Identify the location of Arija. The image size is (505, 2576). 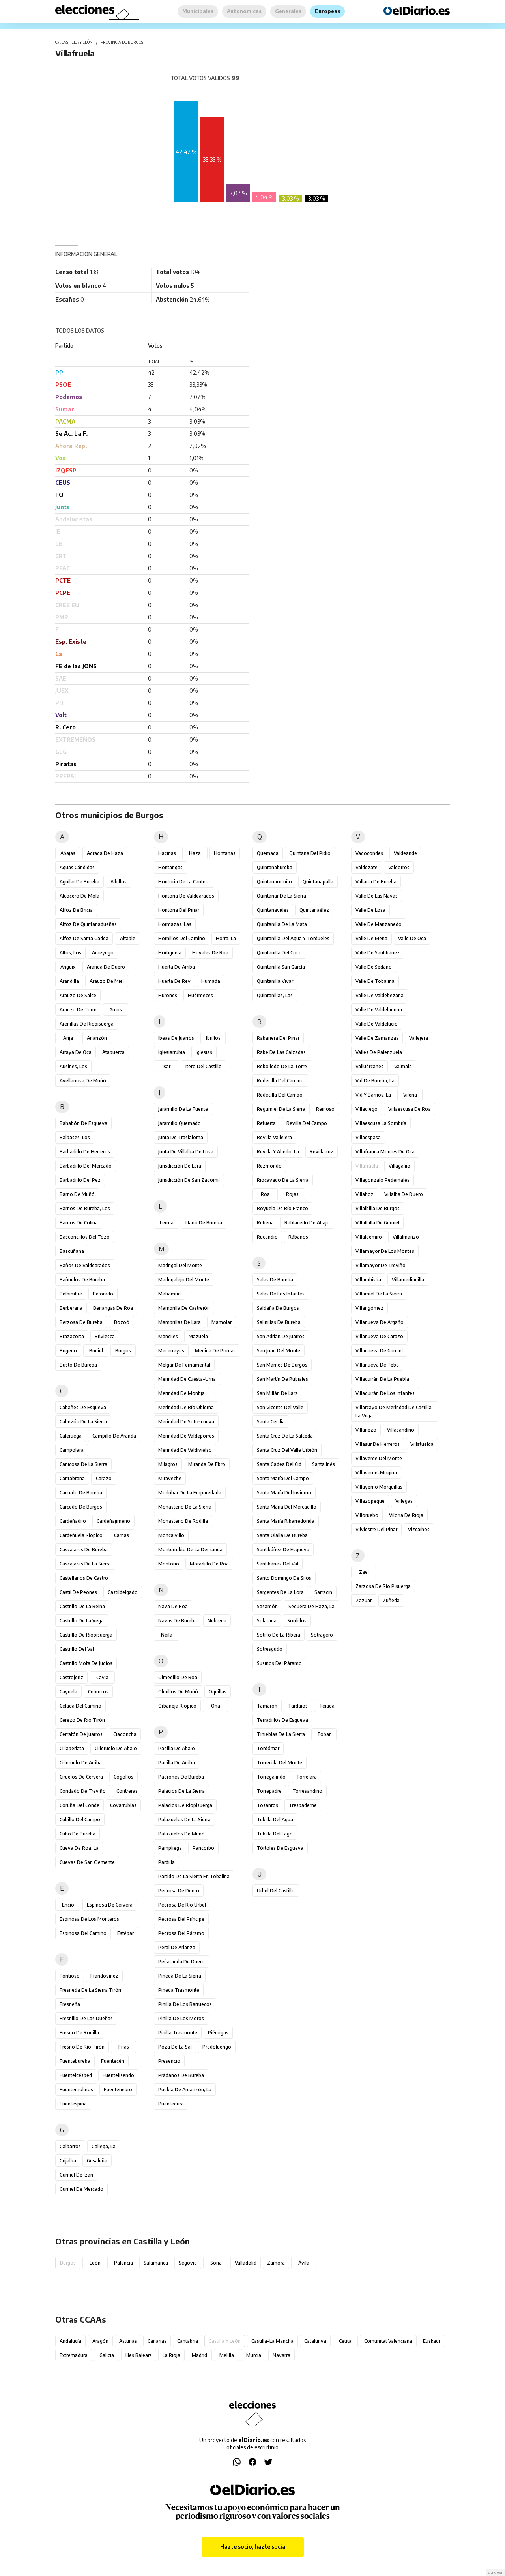
(68, 1038).